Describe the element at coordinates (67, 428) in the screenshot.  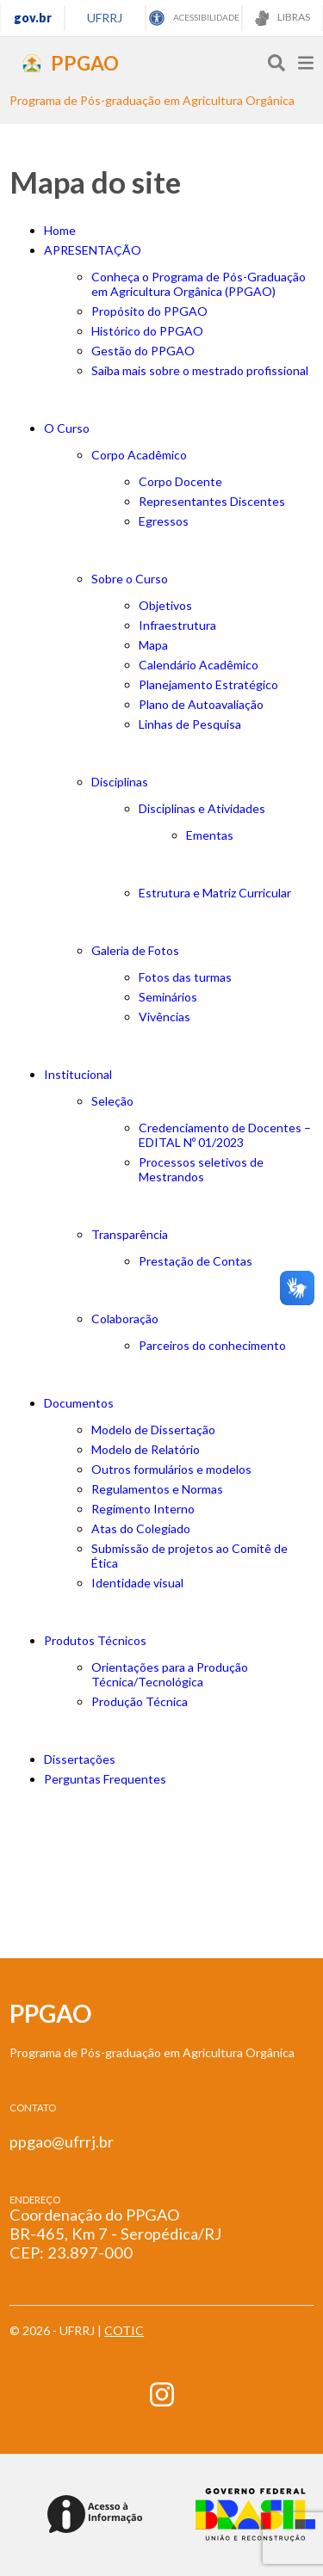
I see `O Curso` at that location.